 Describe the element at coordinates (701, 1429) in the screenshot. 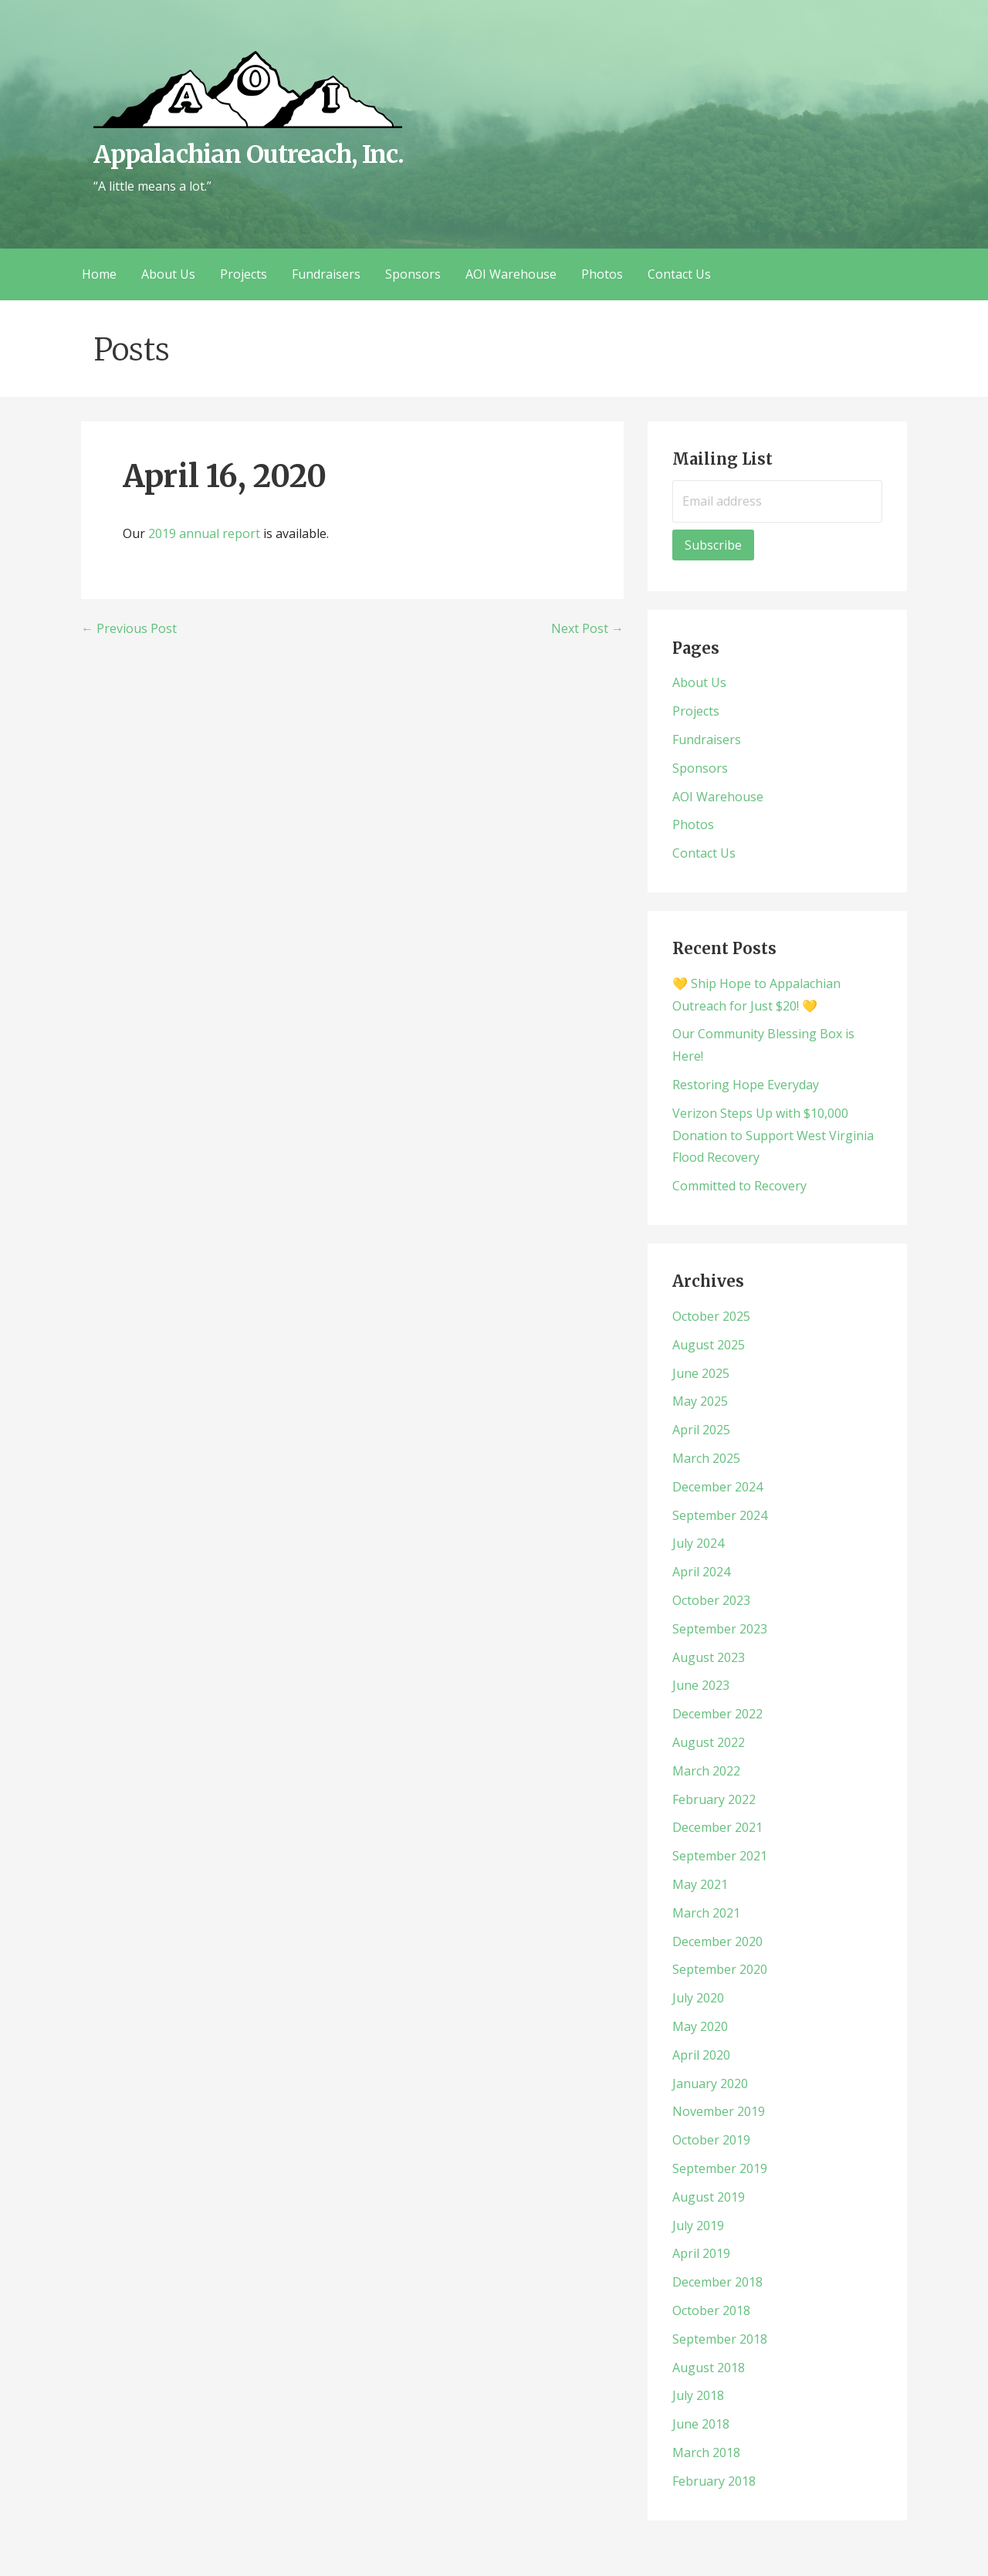

I see `April 2025` at that location.